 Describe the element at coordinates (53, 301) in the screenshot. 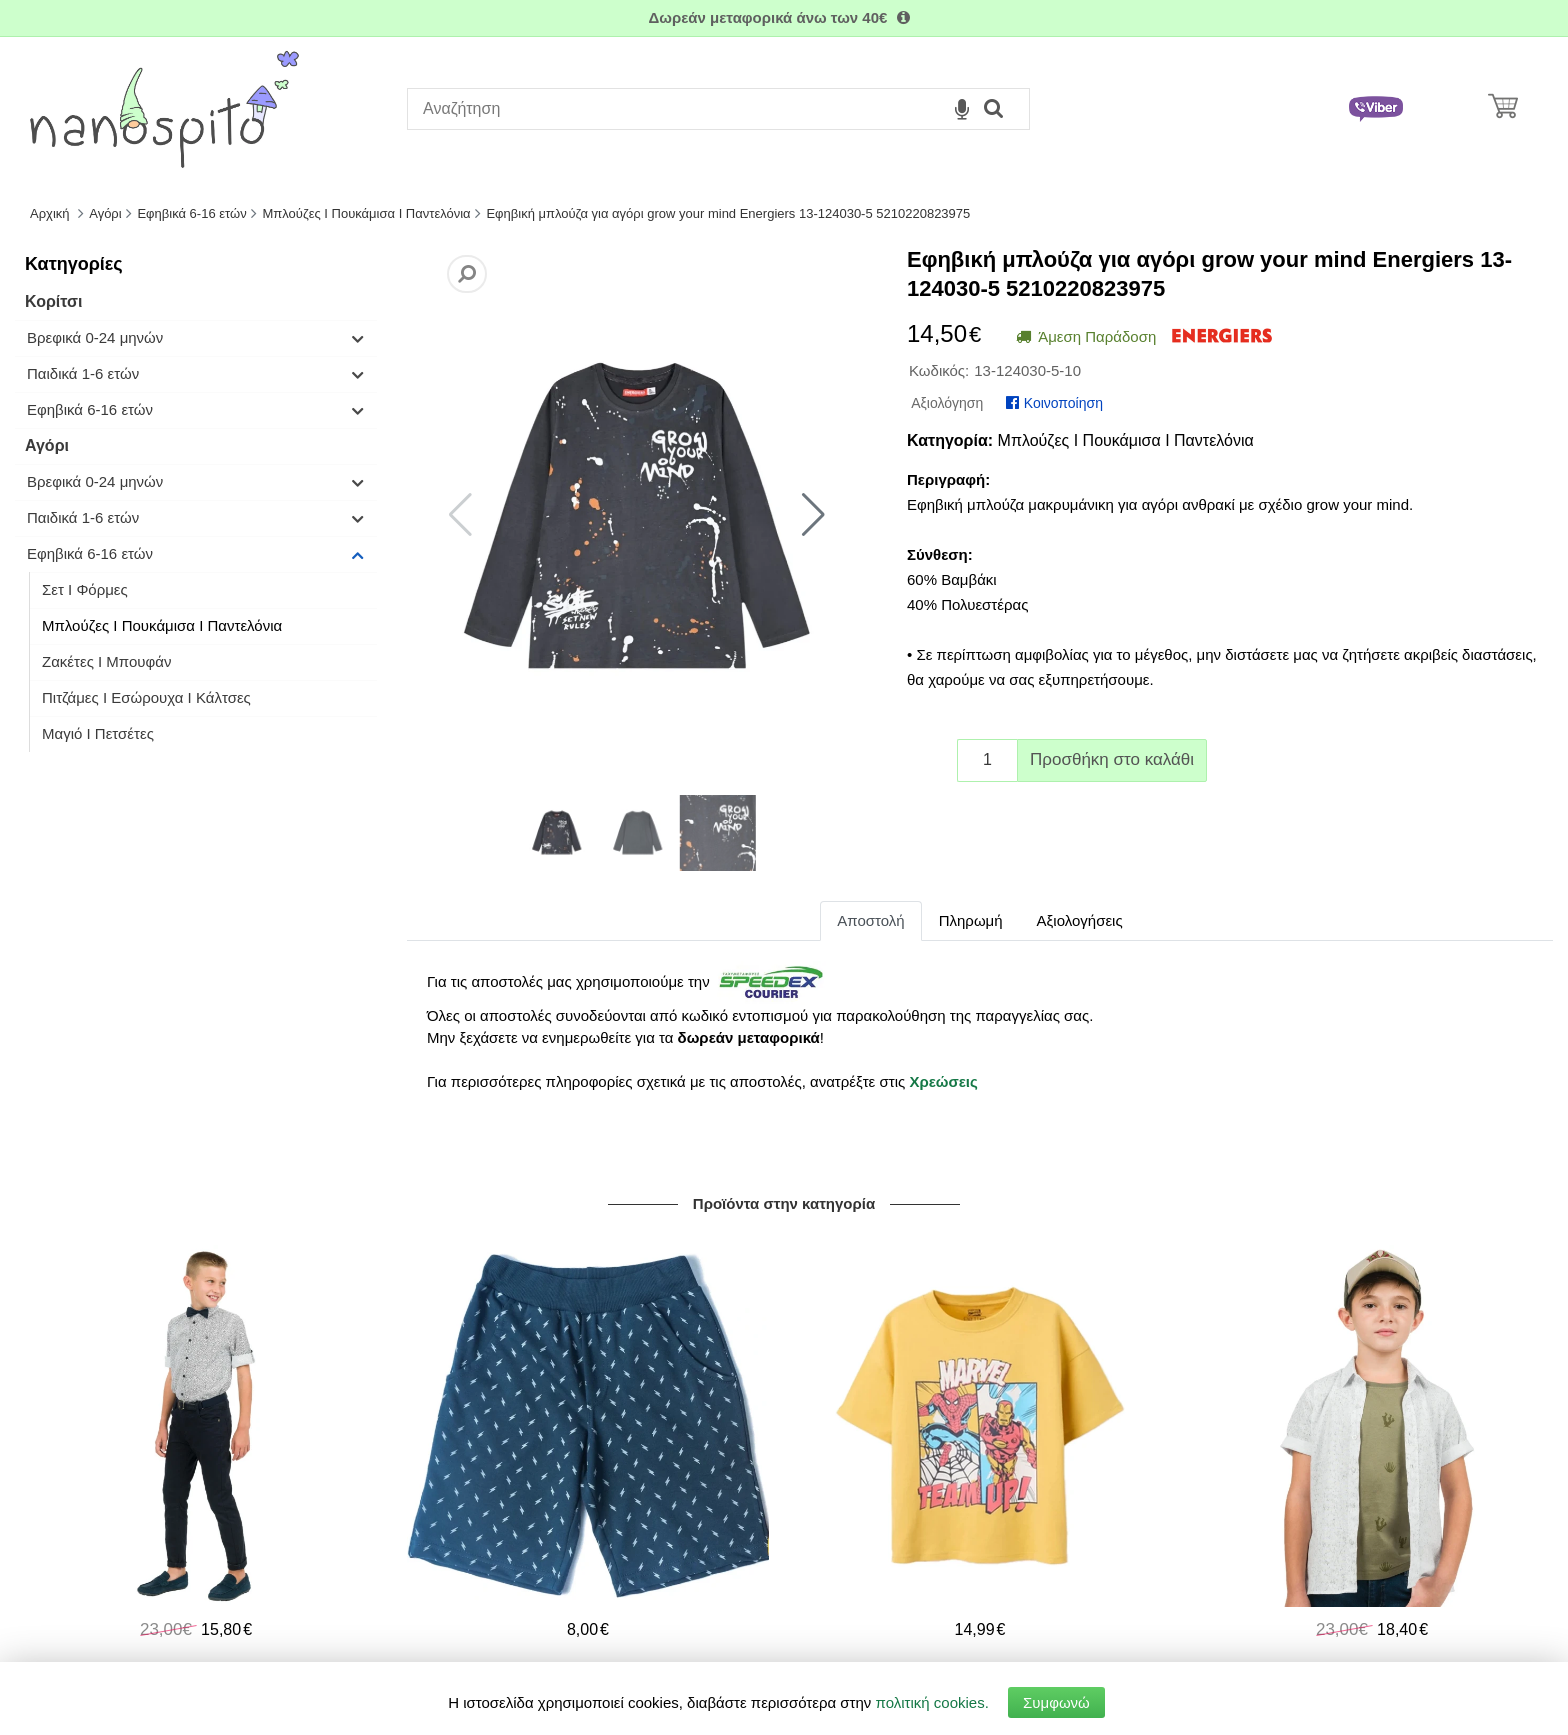

I see `Κορίτσι` at that location.